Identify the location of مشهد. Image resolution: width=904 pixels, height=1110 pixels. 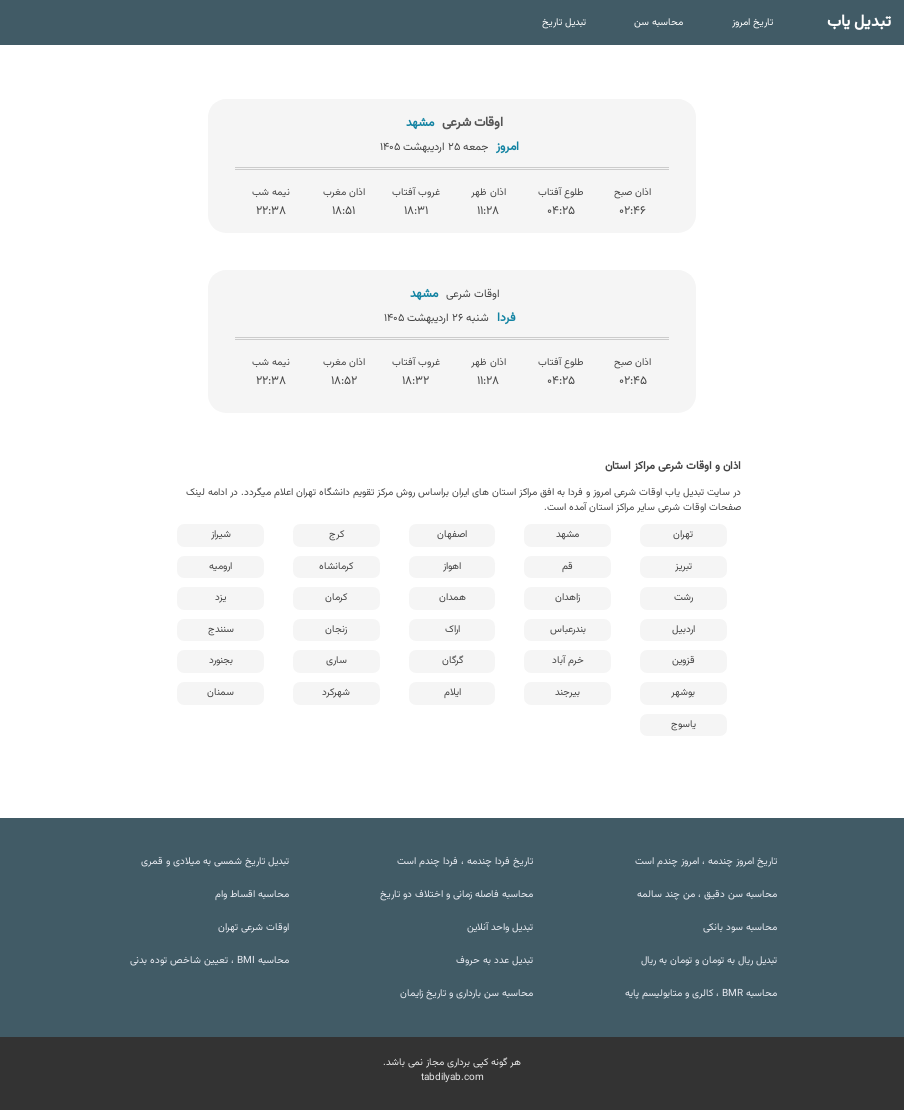
(567, 534).